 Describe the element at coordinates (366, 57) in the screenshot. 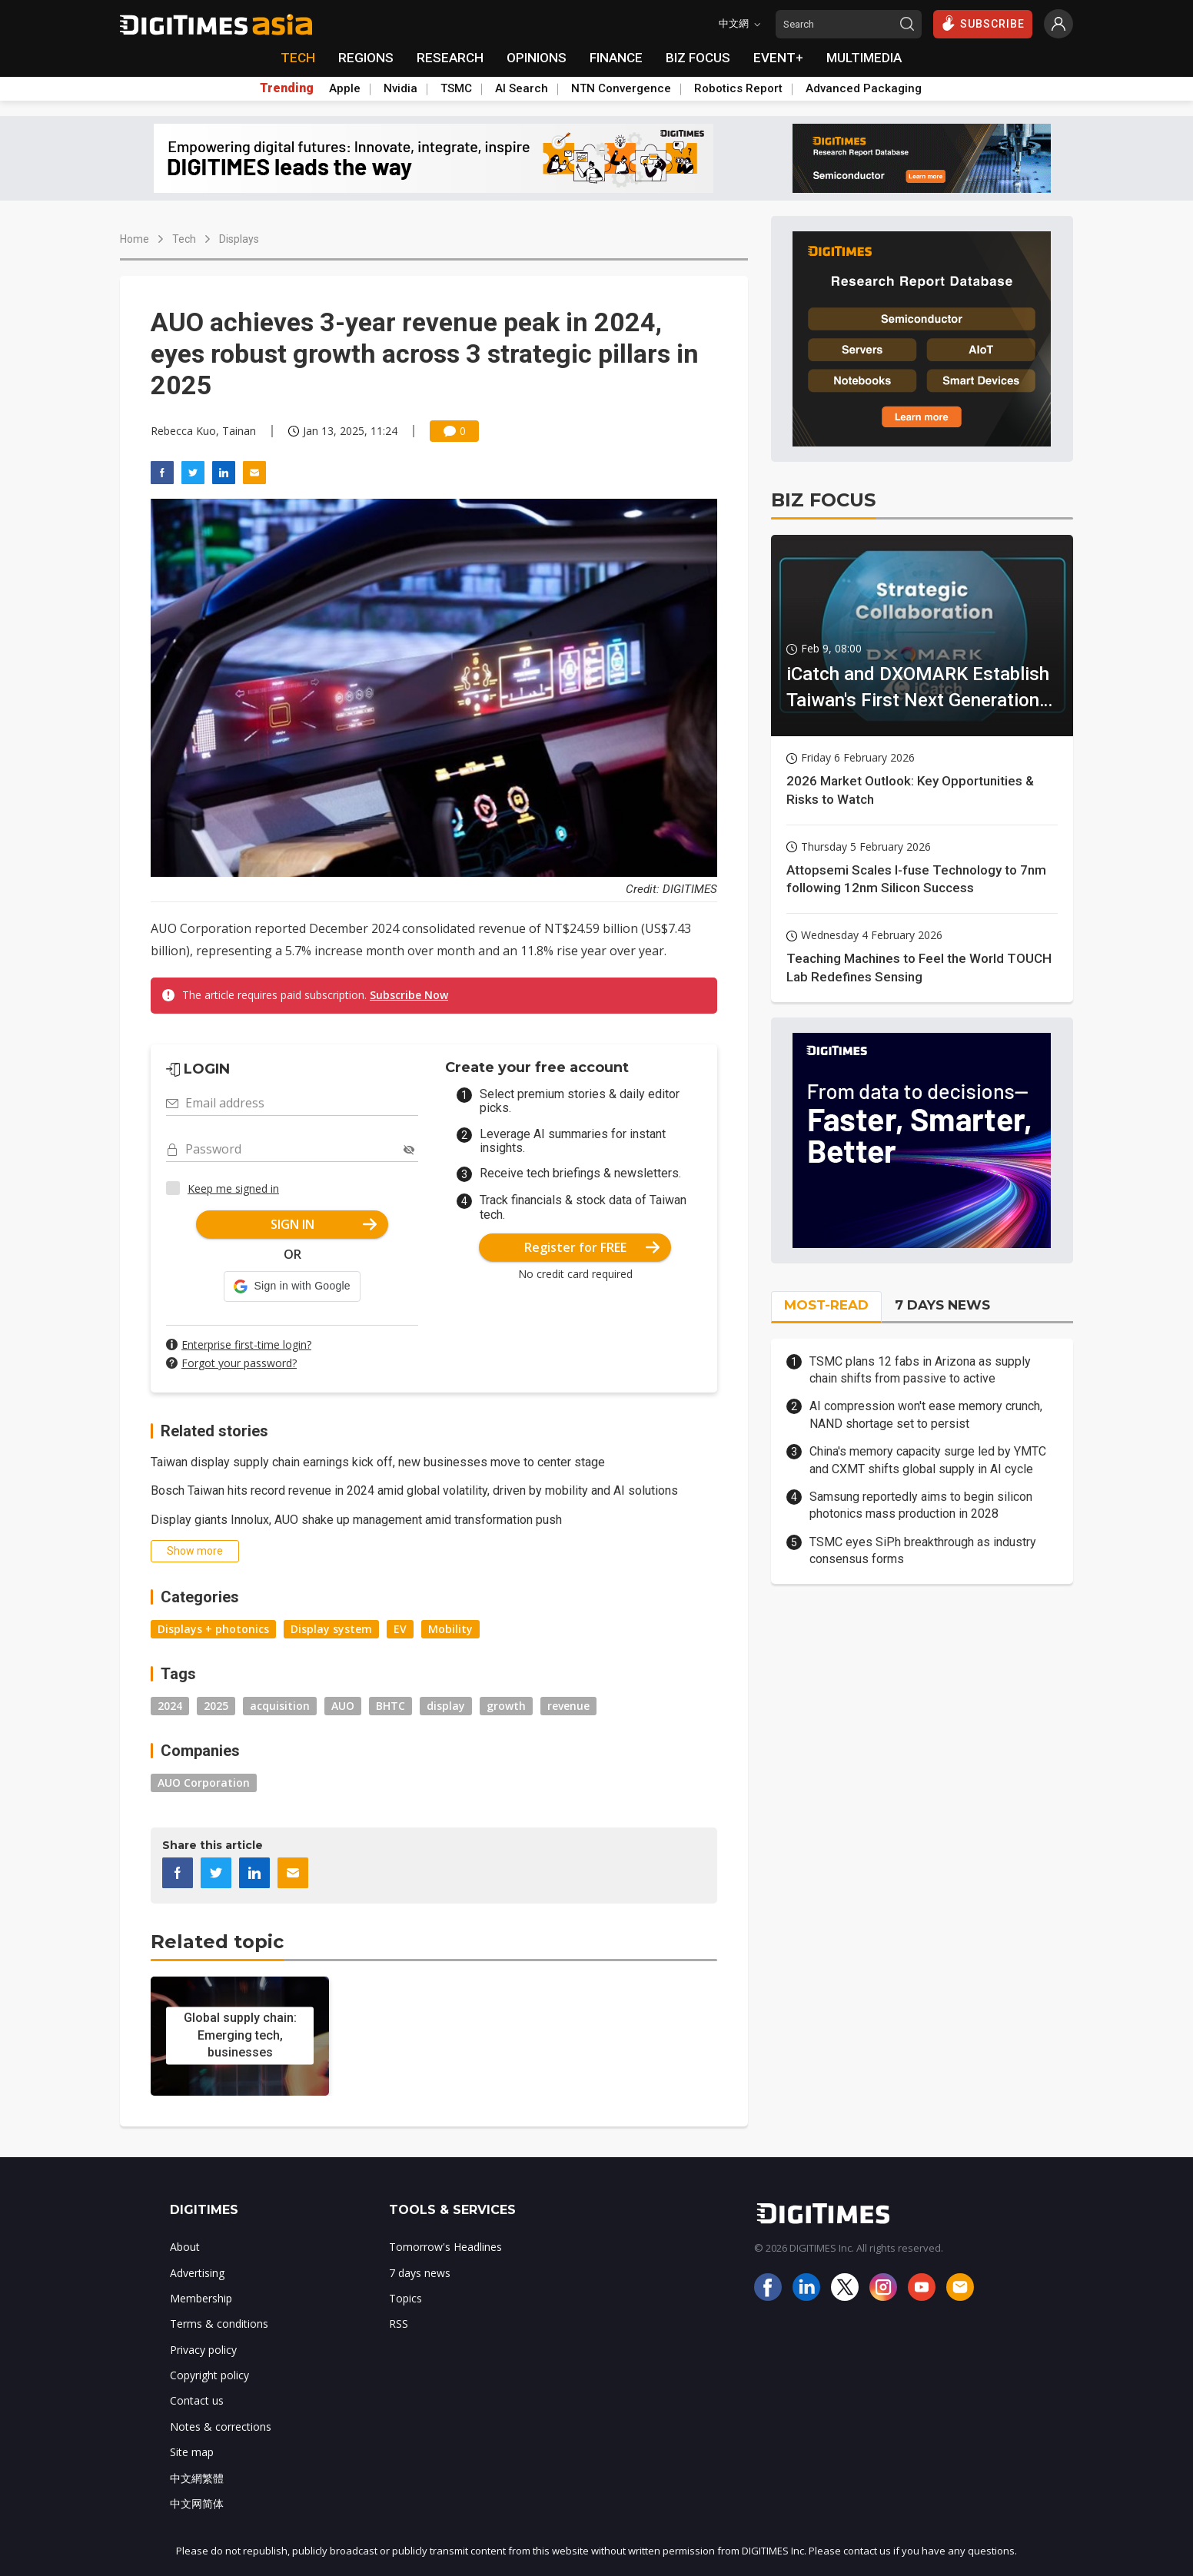

I see `REGIONS` at that location.